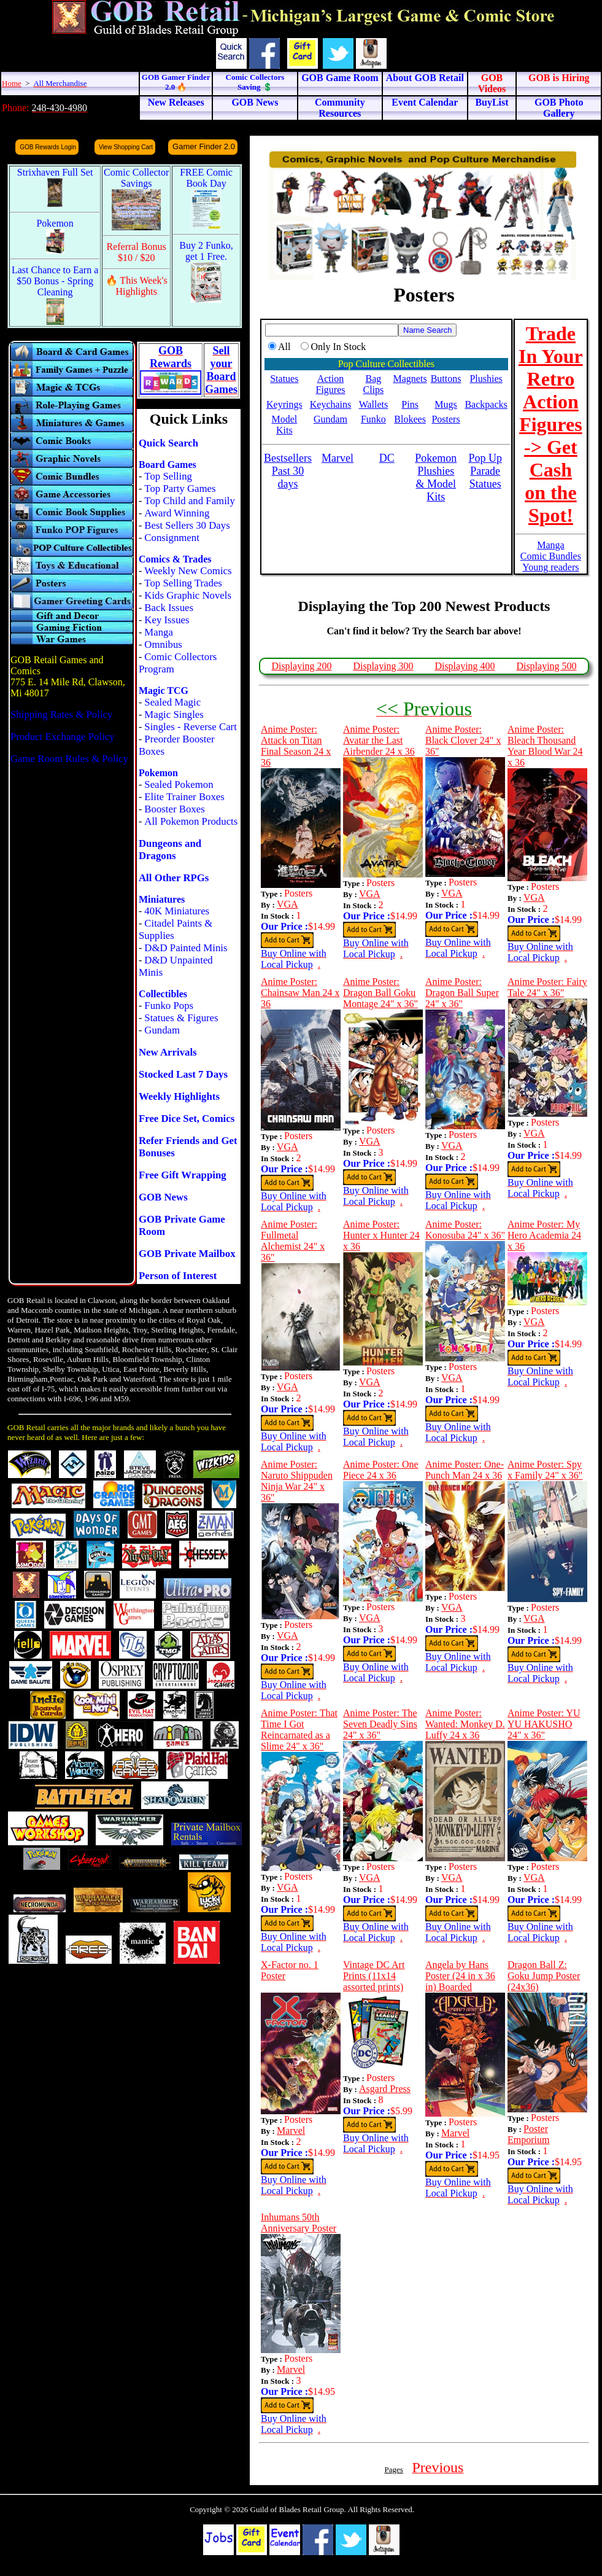  Describe the element at coordinates (331, 404) in the screenshot. I see `Keychains` at that location.